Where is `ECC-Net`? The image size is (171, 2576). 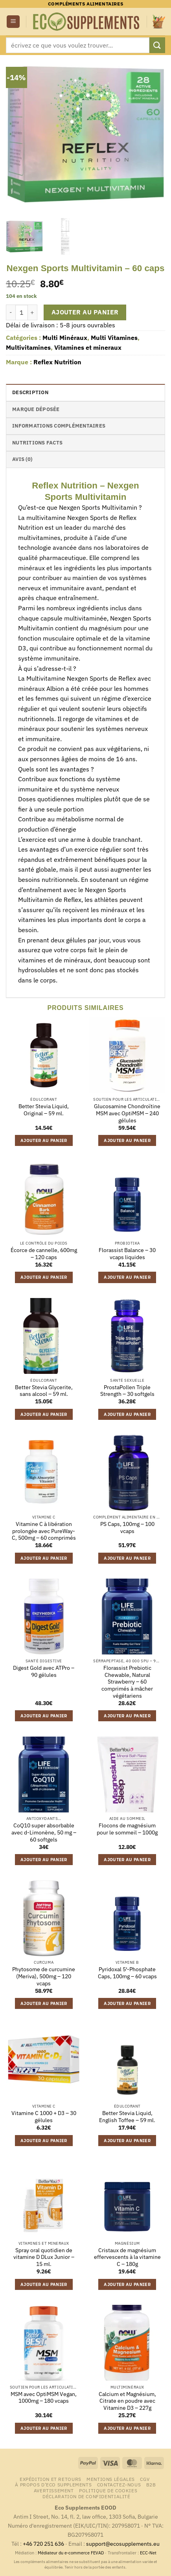
ECC-Net is located at coordinates (148, 2553).